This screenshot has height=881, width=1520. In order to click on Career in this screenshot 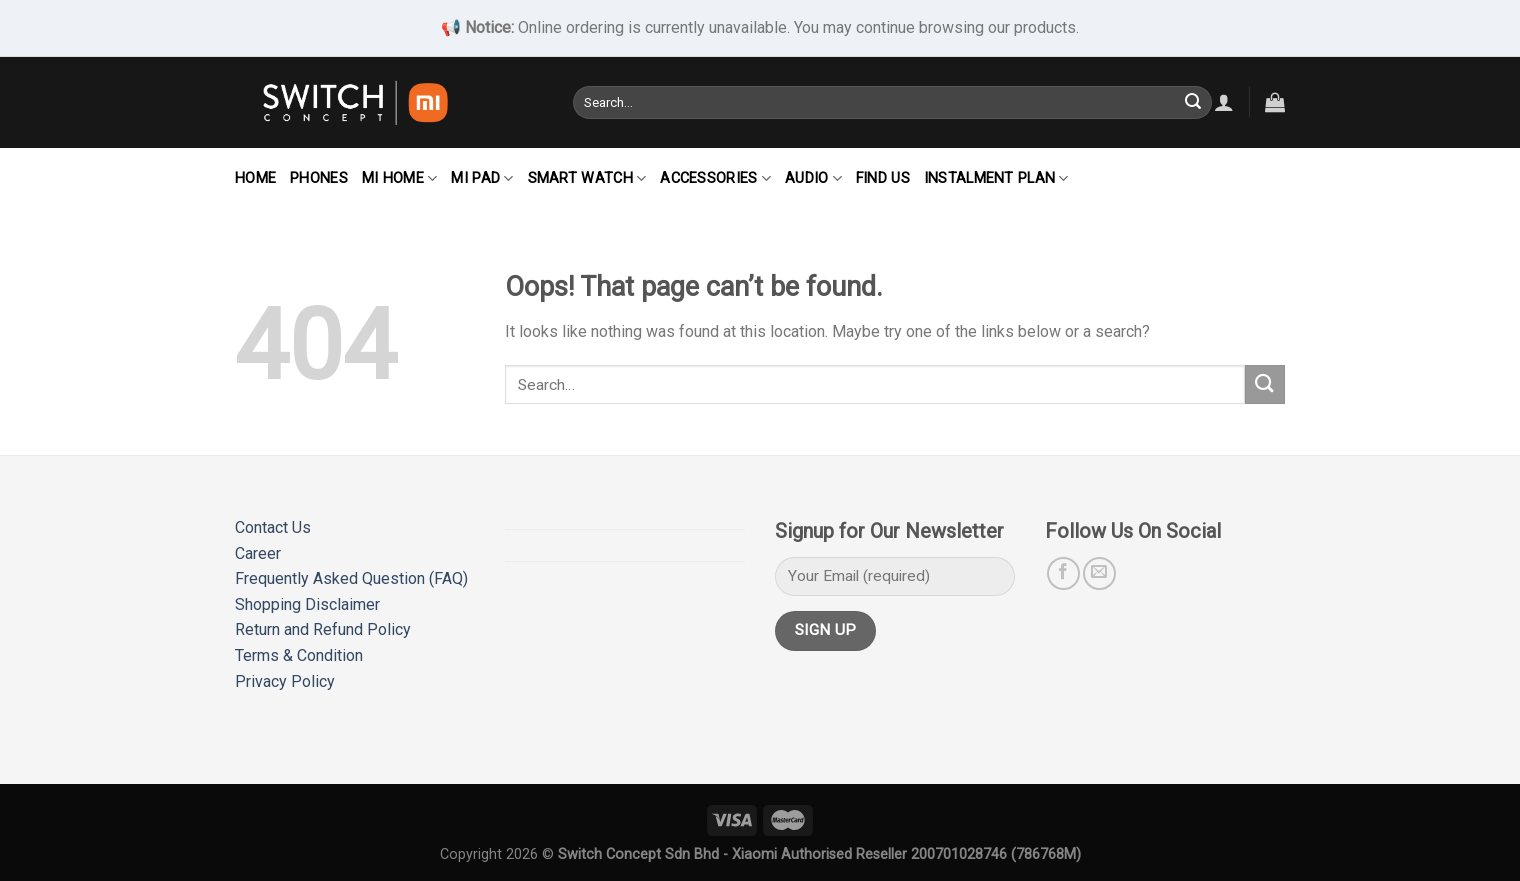, I will do `click(258, 553)`.